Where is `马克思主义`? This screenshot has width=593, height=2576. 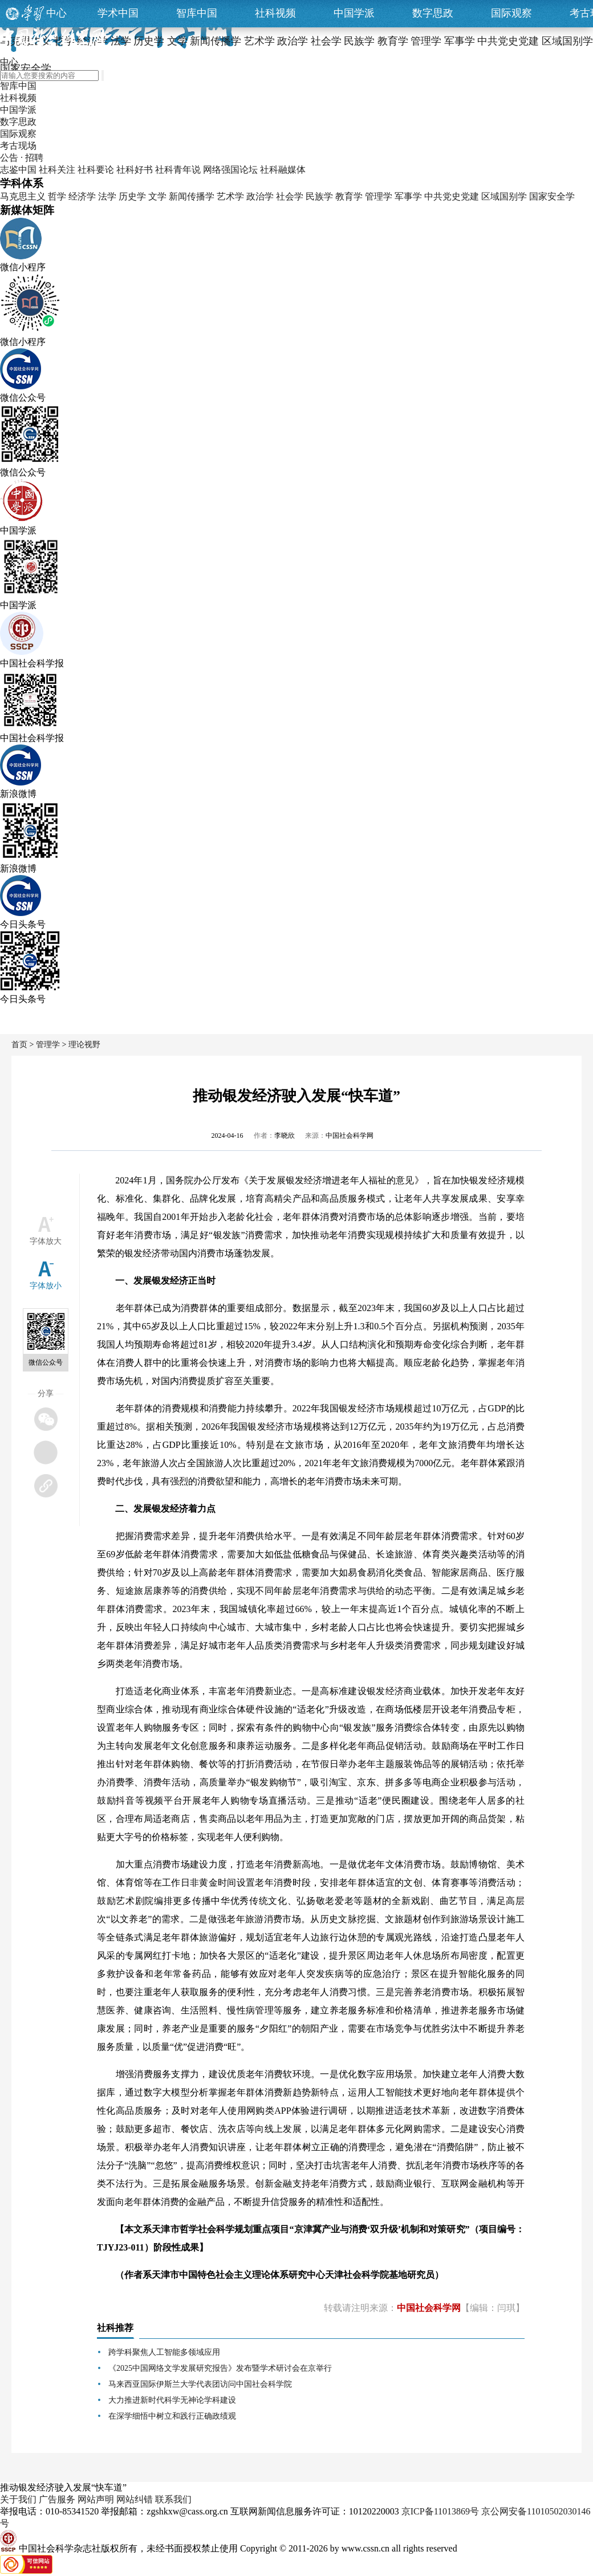
马克思主义 is located at coordinates (23, 196).